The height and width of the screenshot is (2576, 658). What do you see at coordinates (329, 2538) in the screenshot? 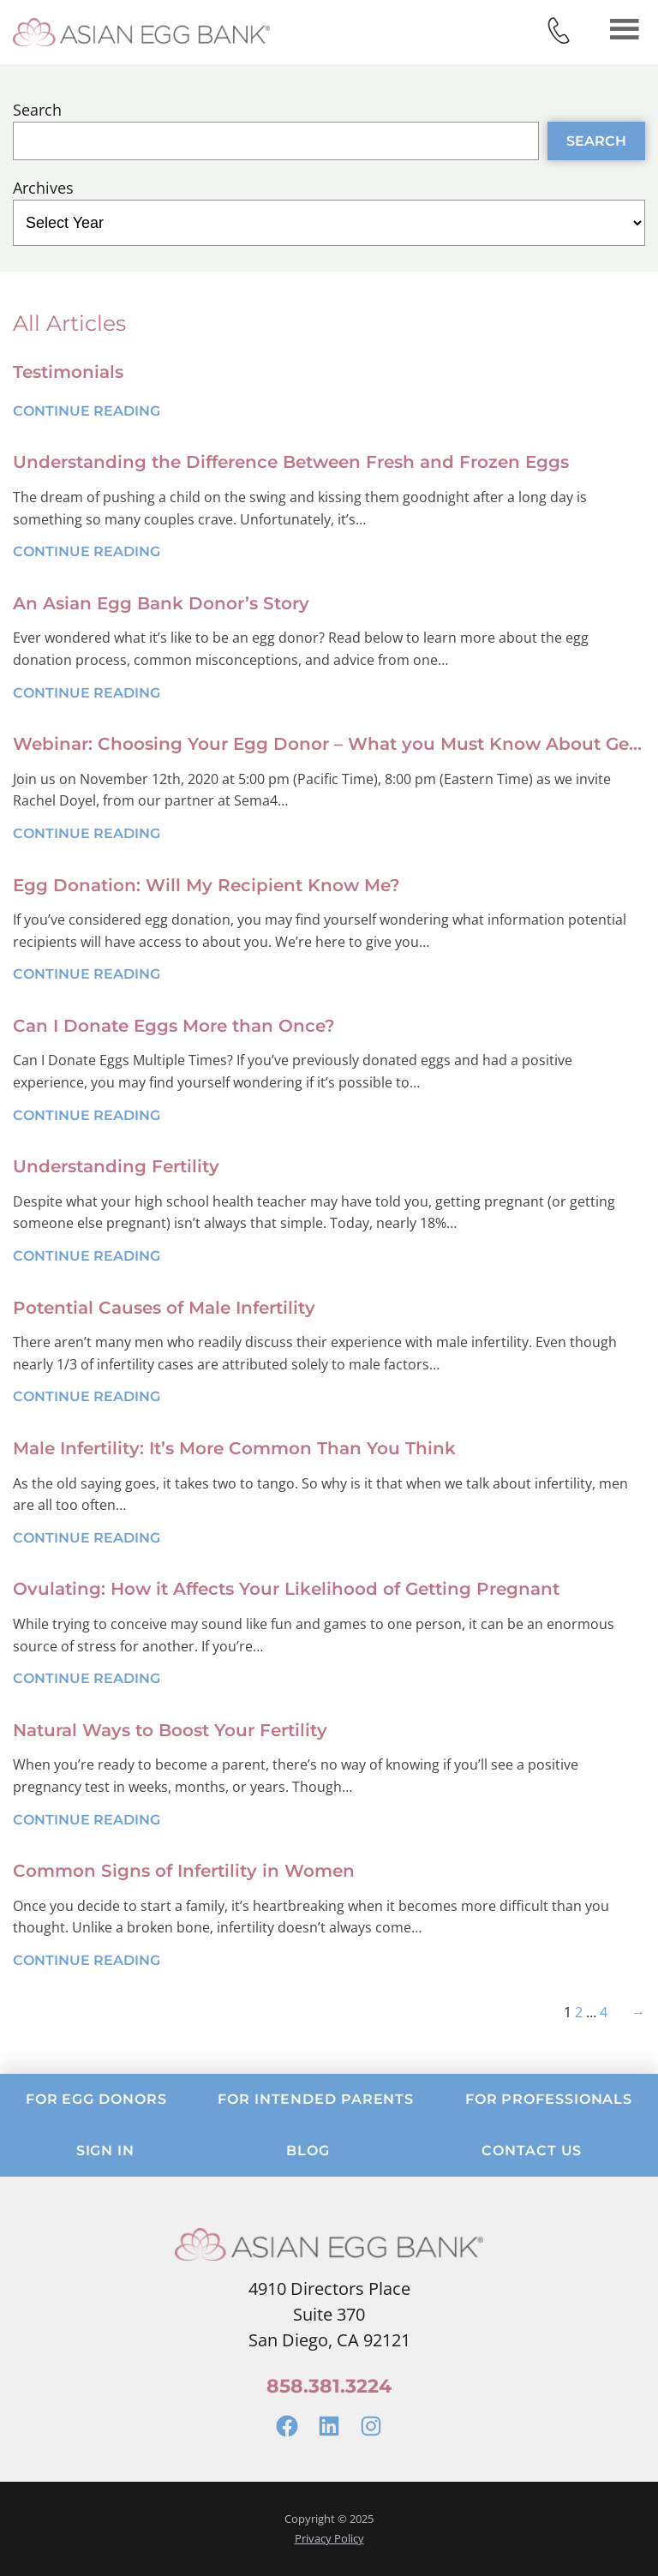
I see `Privacy Policy` at bounding box center [329, 2538].